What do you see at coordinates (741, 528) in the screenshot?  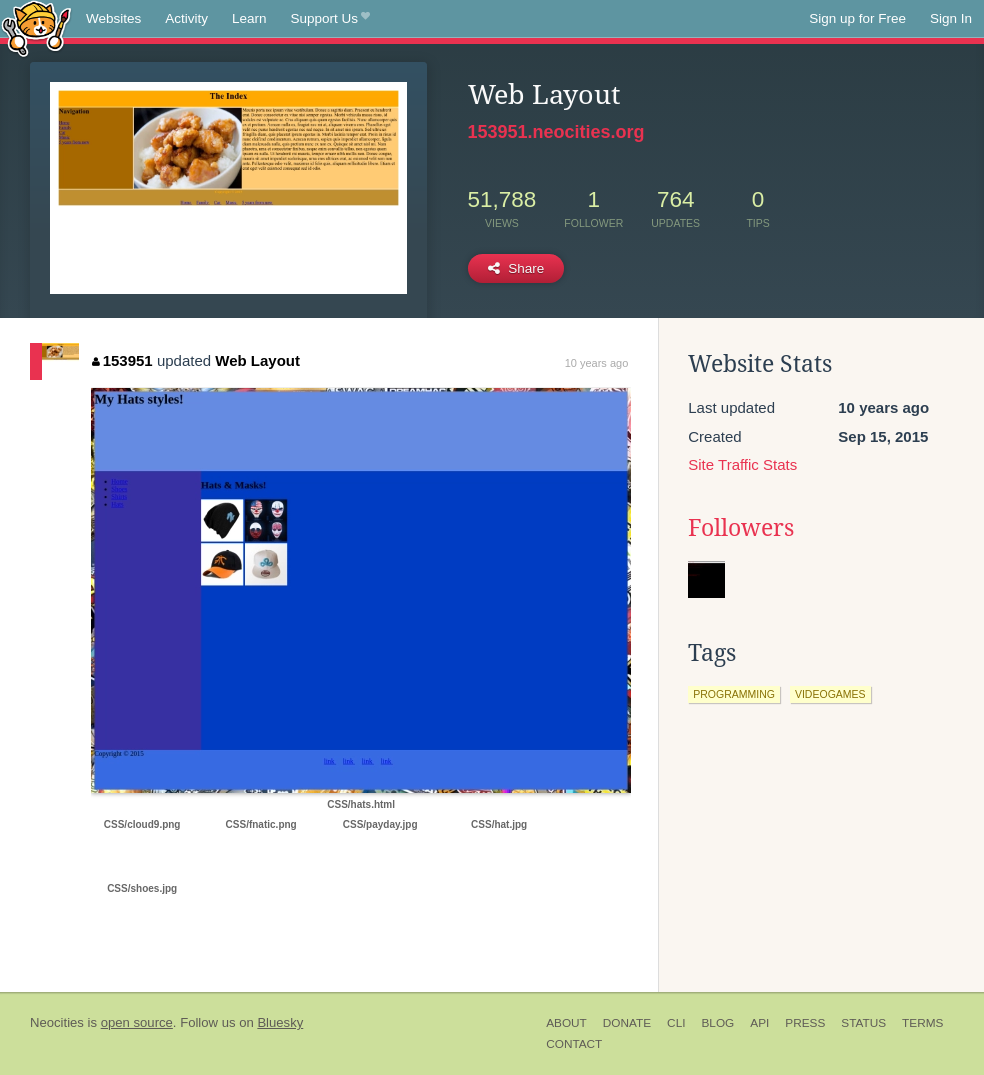 I see `Followers` at bounding box center [741, 528].